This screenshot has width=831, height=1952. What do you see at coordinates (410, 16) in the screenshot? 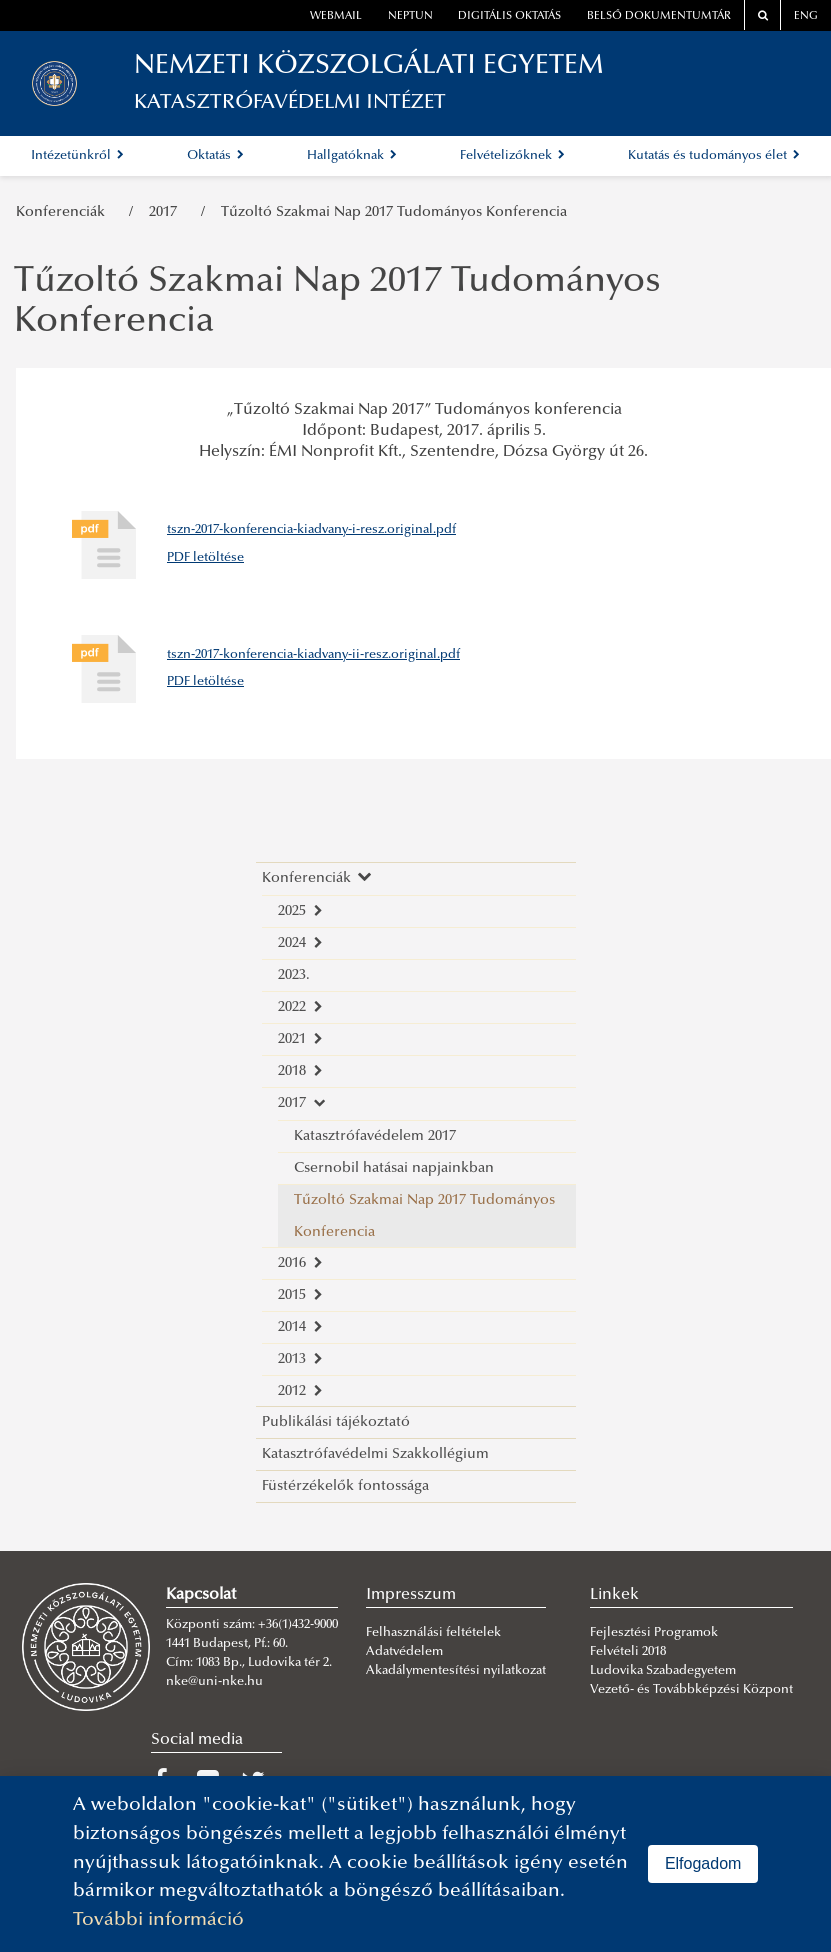
I see `neptun` at bounding box center [410, 16].